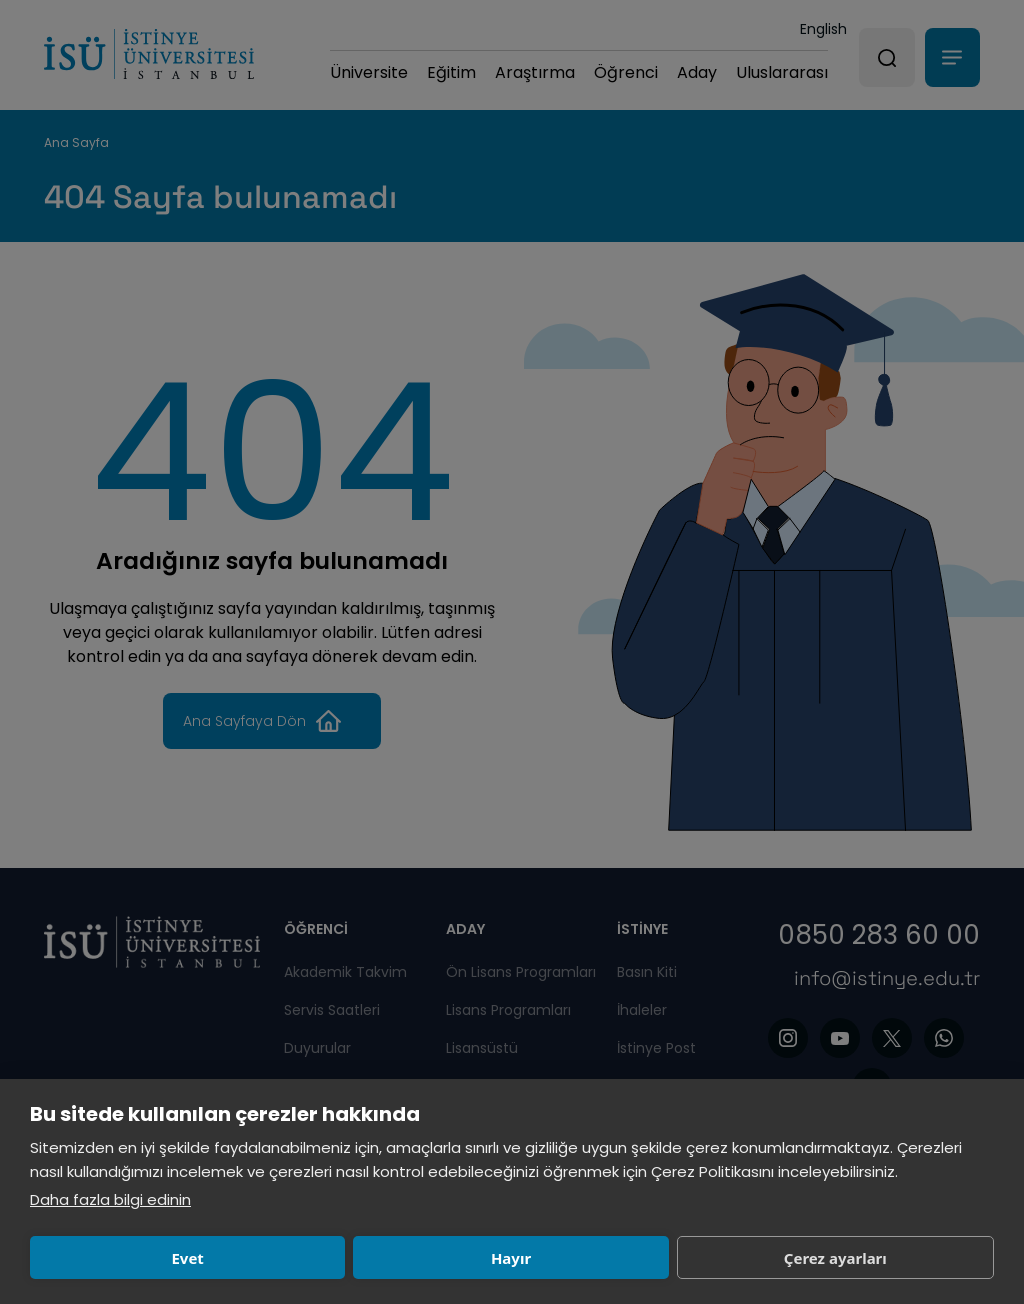 The width and height of the screenshot is (1024, 1304). What do you see at coordinates (125, 1258) in the screenshot?
I see `Evet` at bounding box center [125, 1258].